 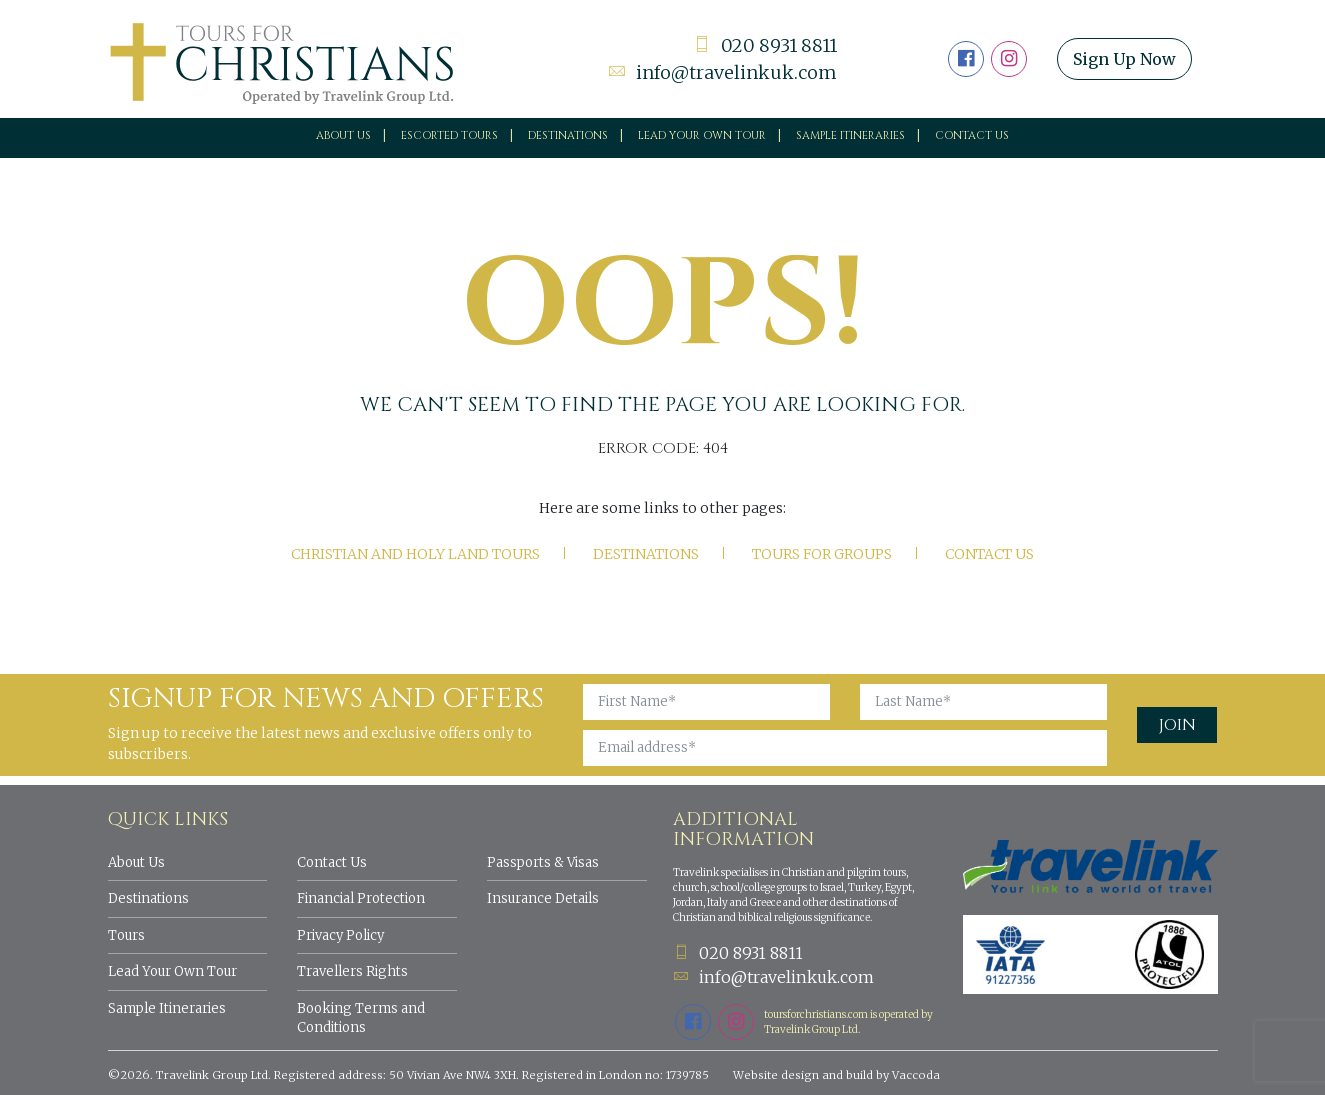 I want to click on Escorted Tours, so click(x=449, y=135).